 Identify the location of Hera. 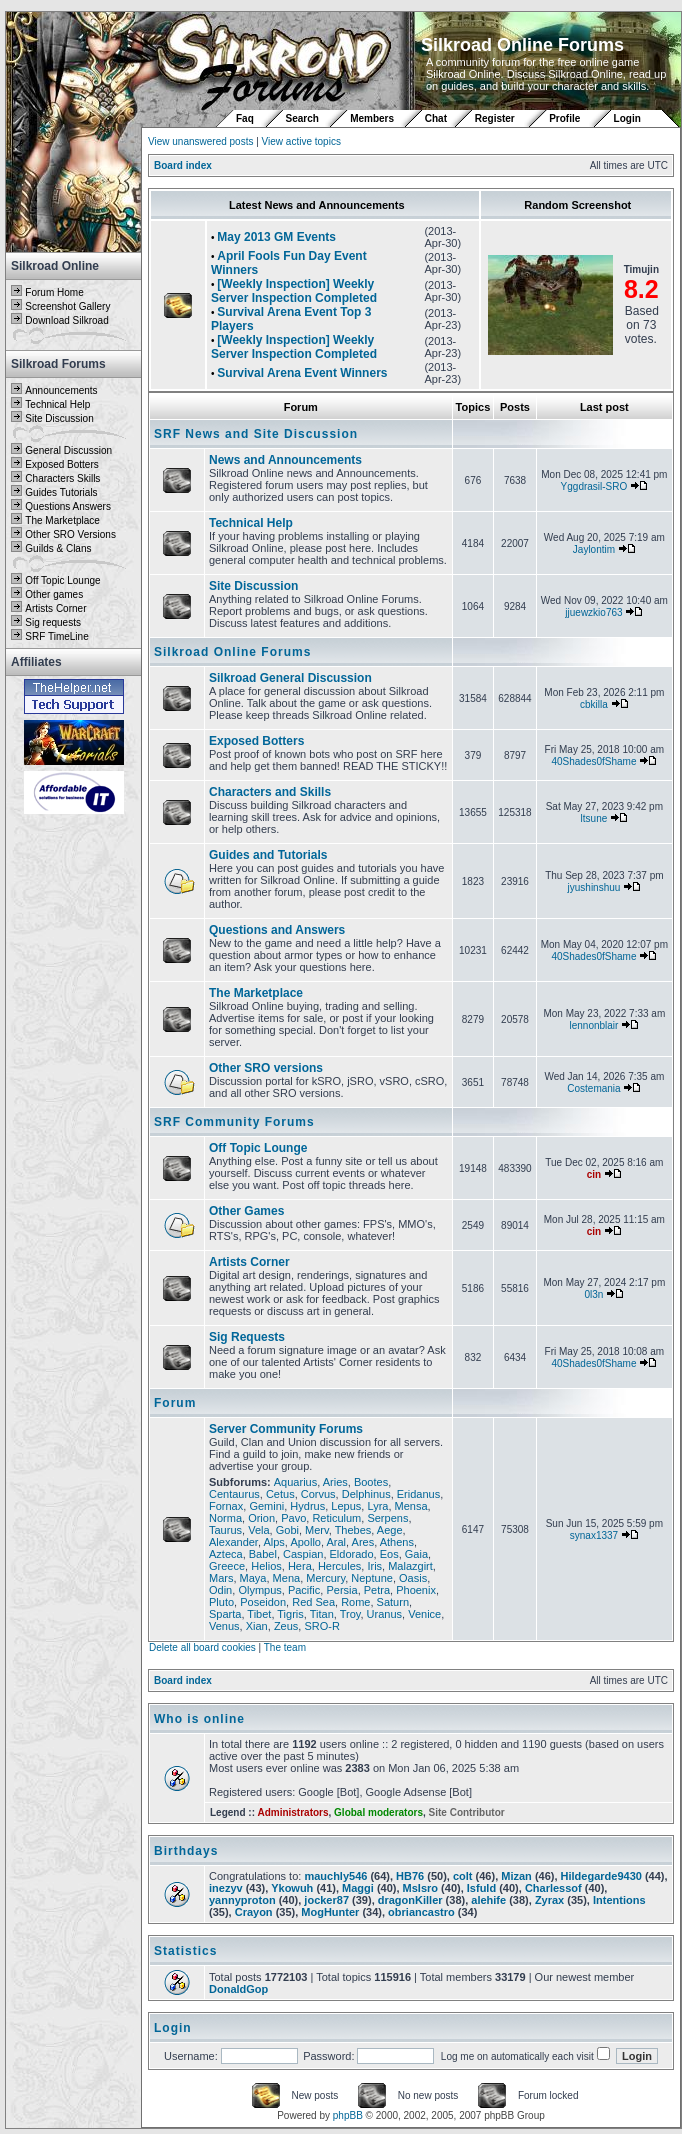
(300, 1566).